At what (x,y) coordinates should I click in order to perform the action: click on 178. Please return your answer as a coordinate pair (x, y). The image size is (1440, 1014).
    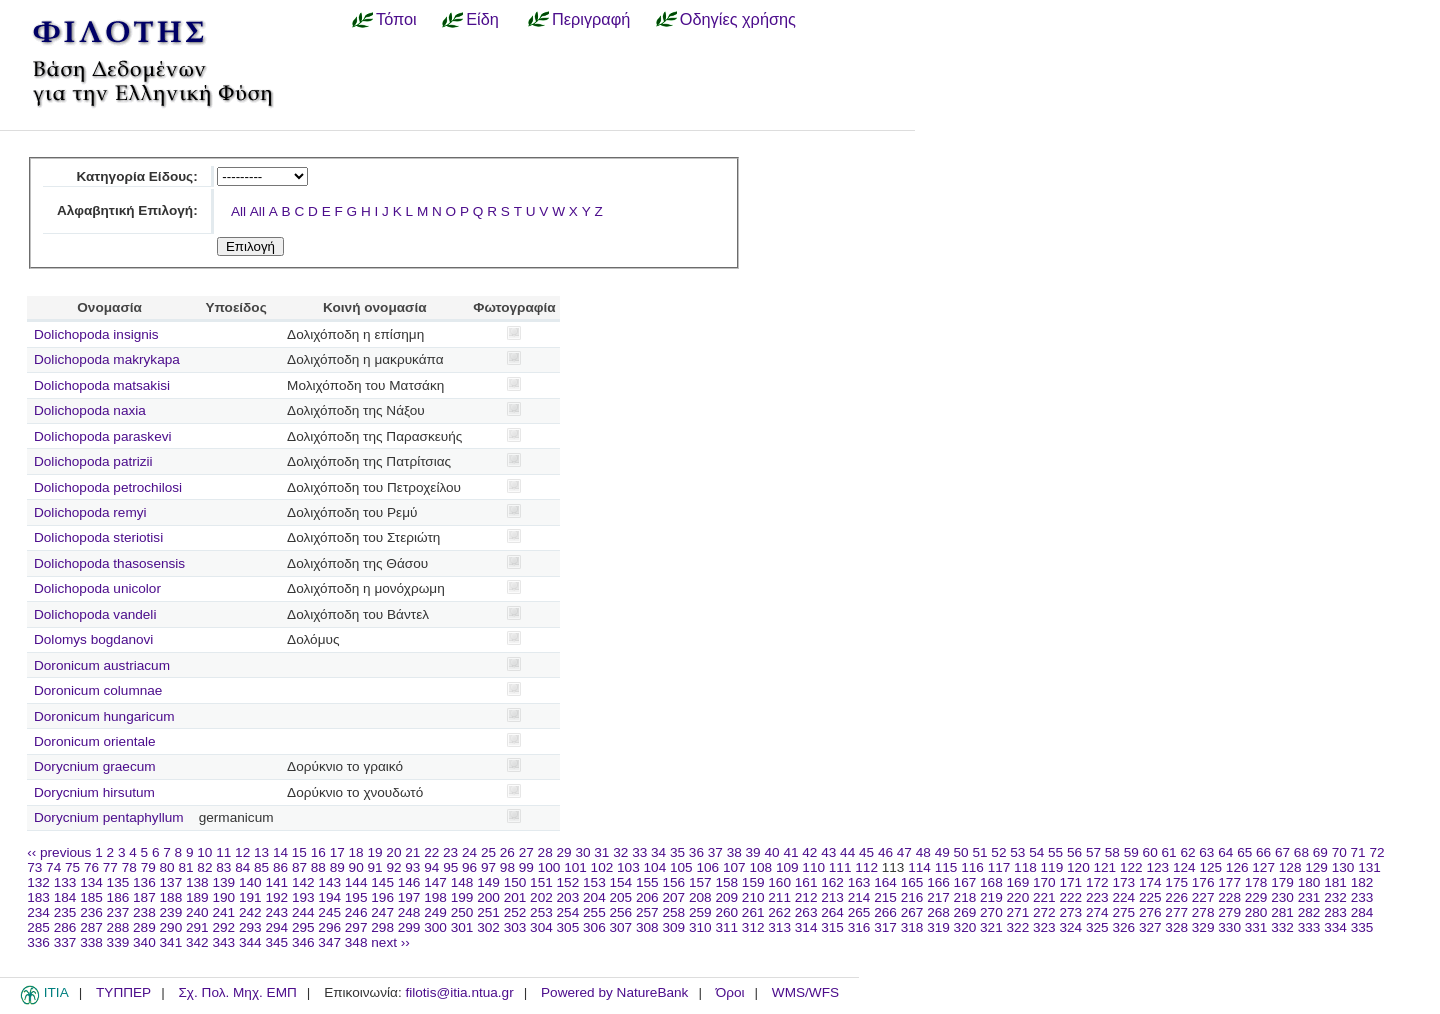
    Looking at the image, I should click on (1256, 882).